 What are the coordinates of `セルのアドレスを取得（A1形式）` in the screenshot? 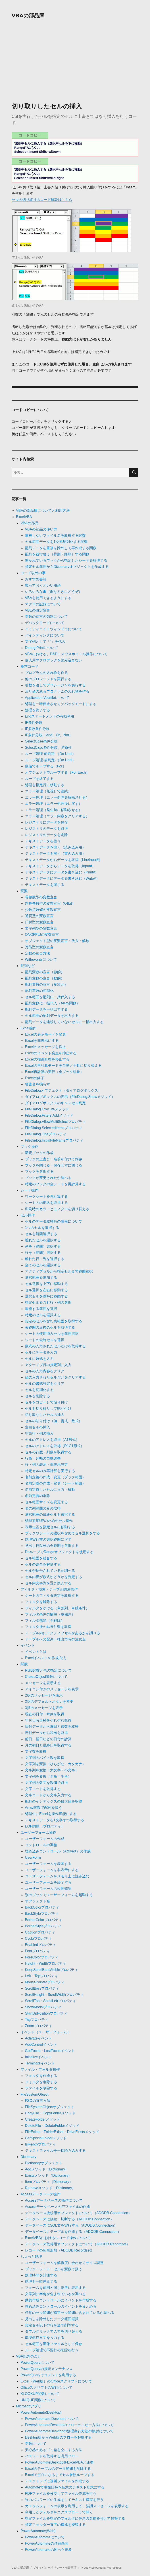 It's located at (52, 1440).